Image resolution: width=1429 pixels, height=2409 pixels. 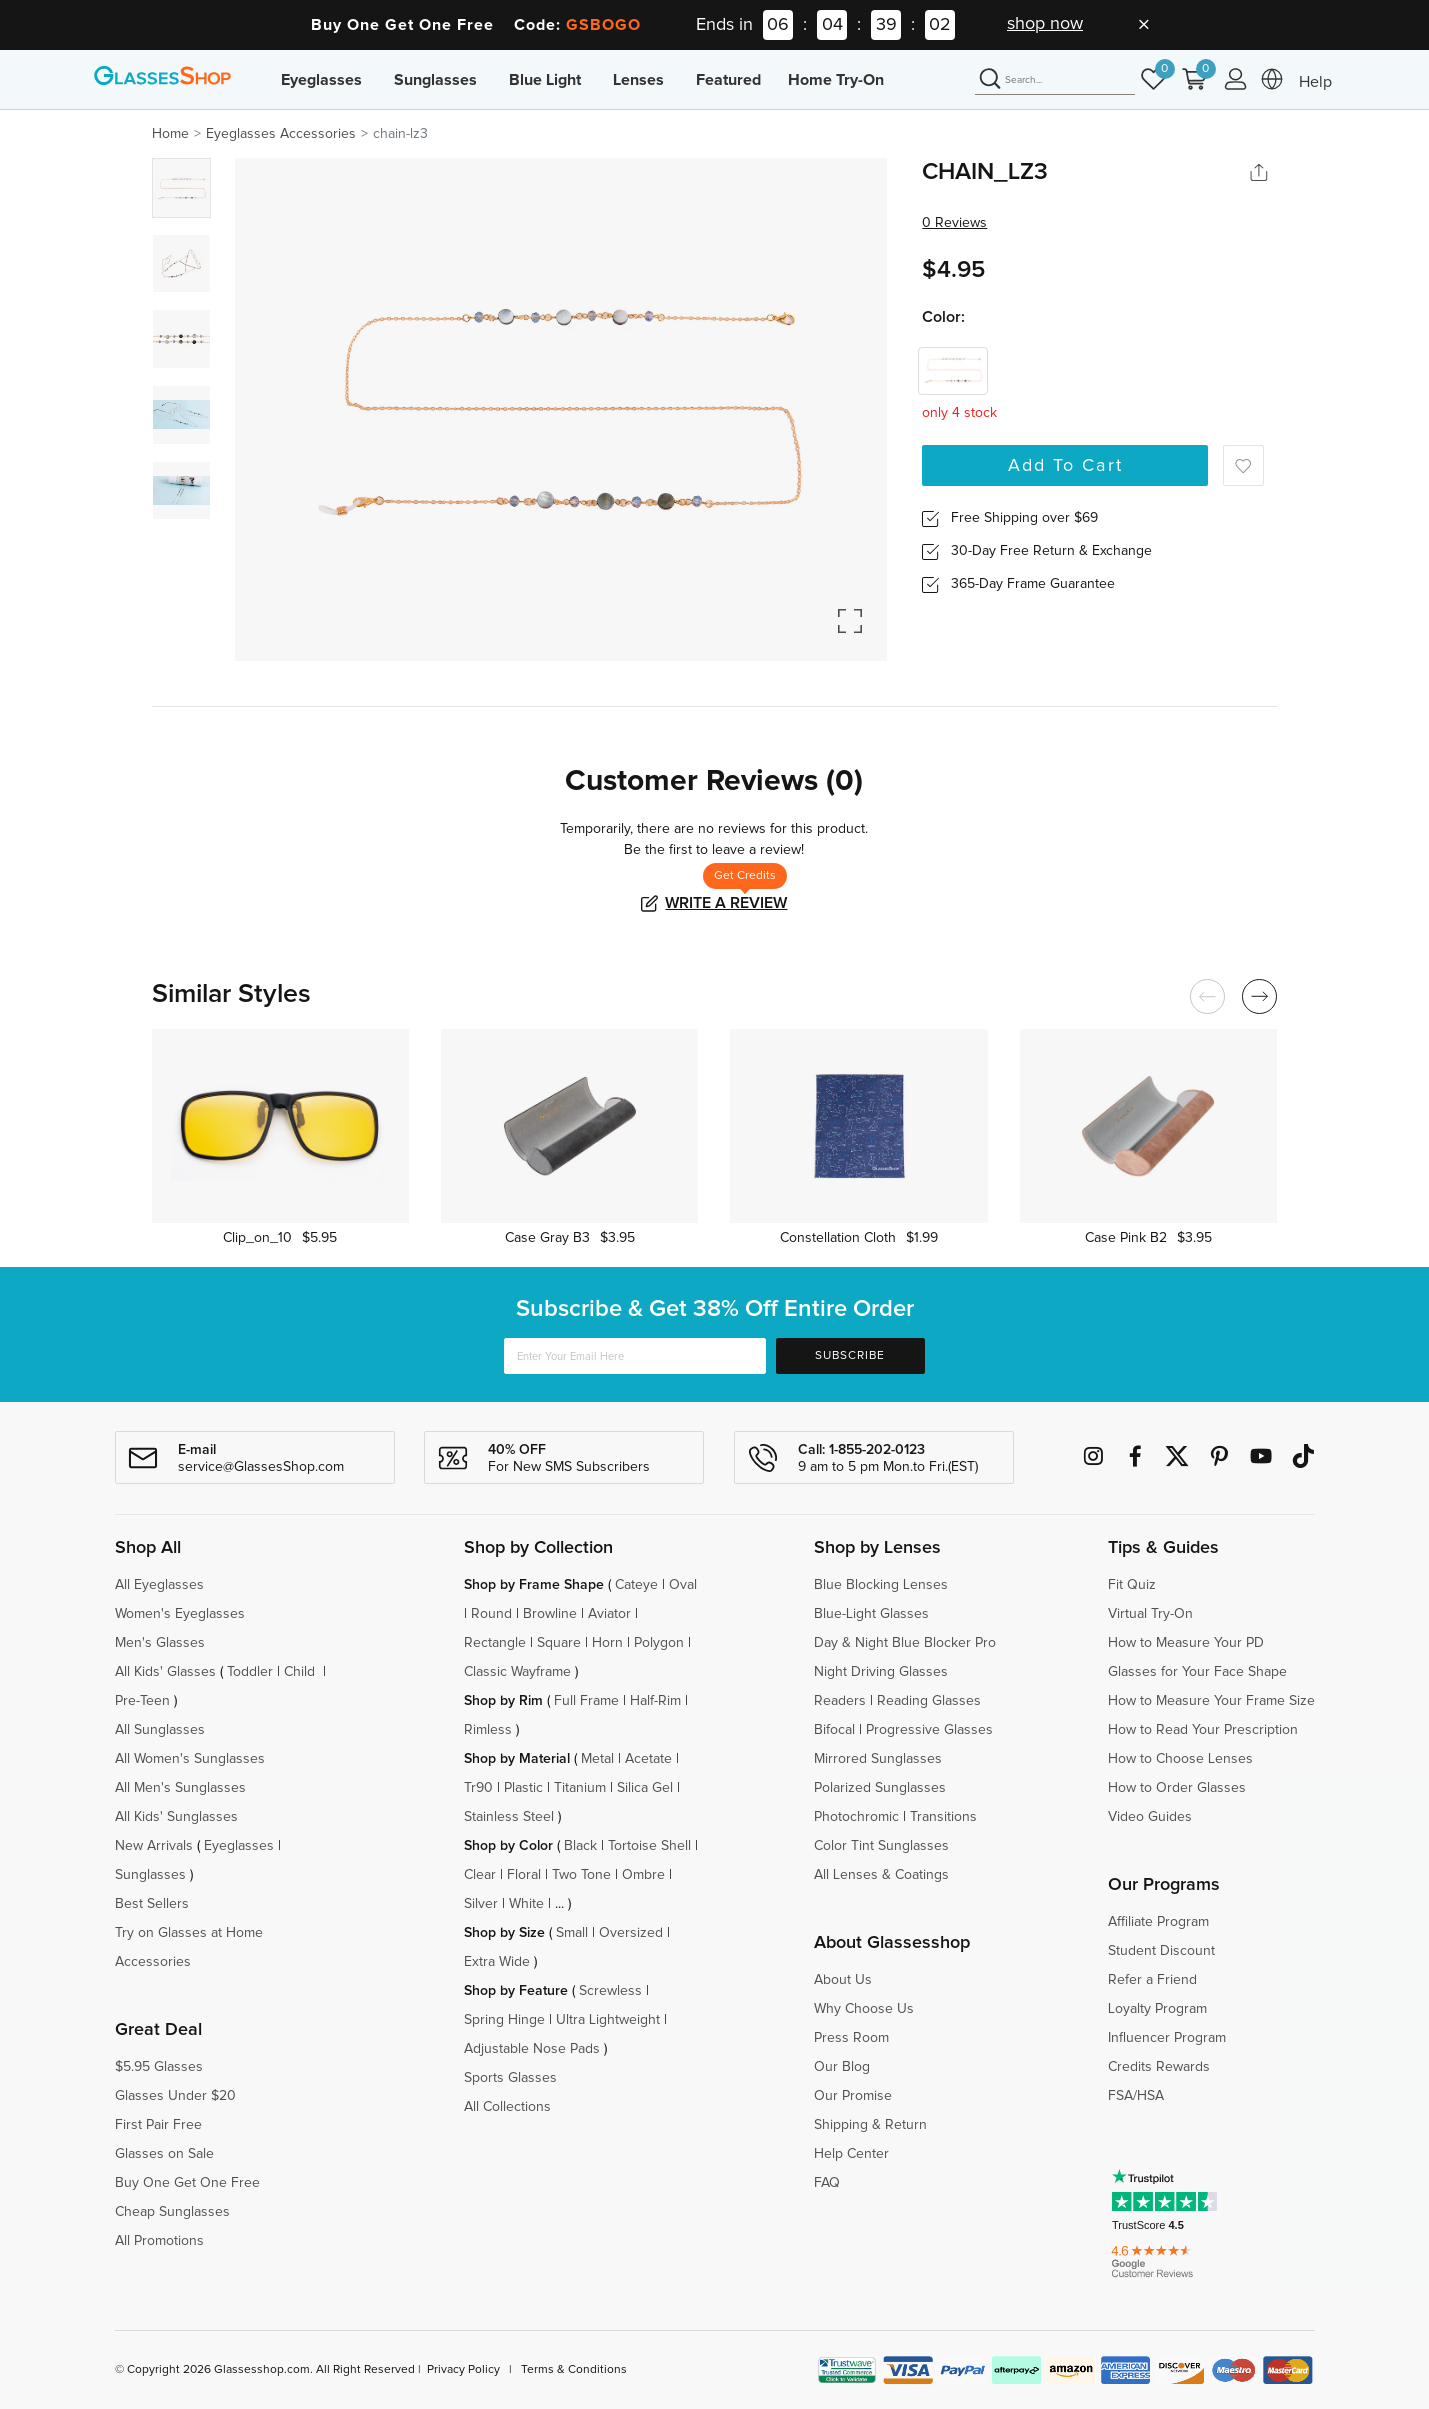 What do you see at coordinates (905, 1643) in the screenshot?
I see `Day & Night Blue Blocker Pro` at bounding box center [905, 1643].